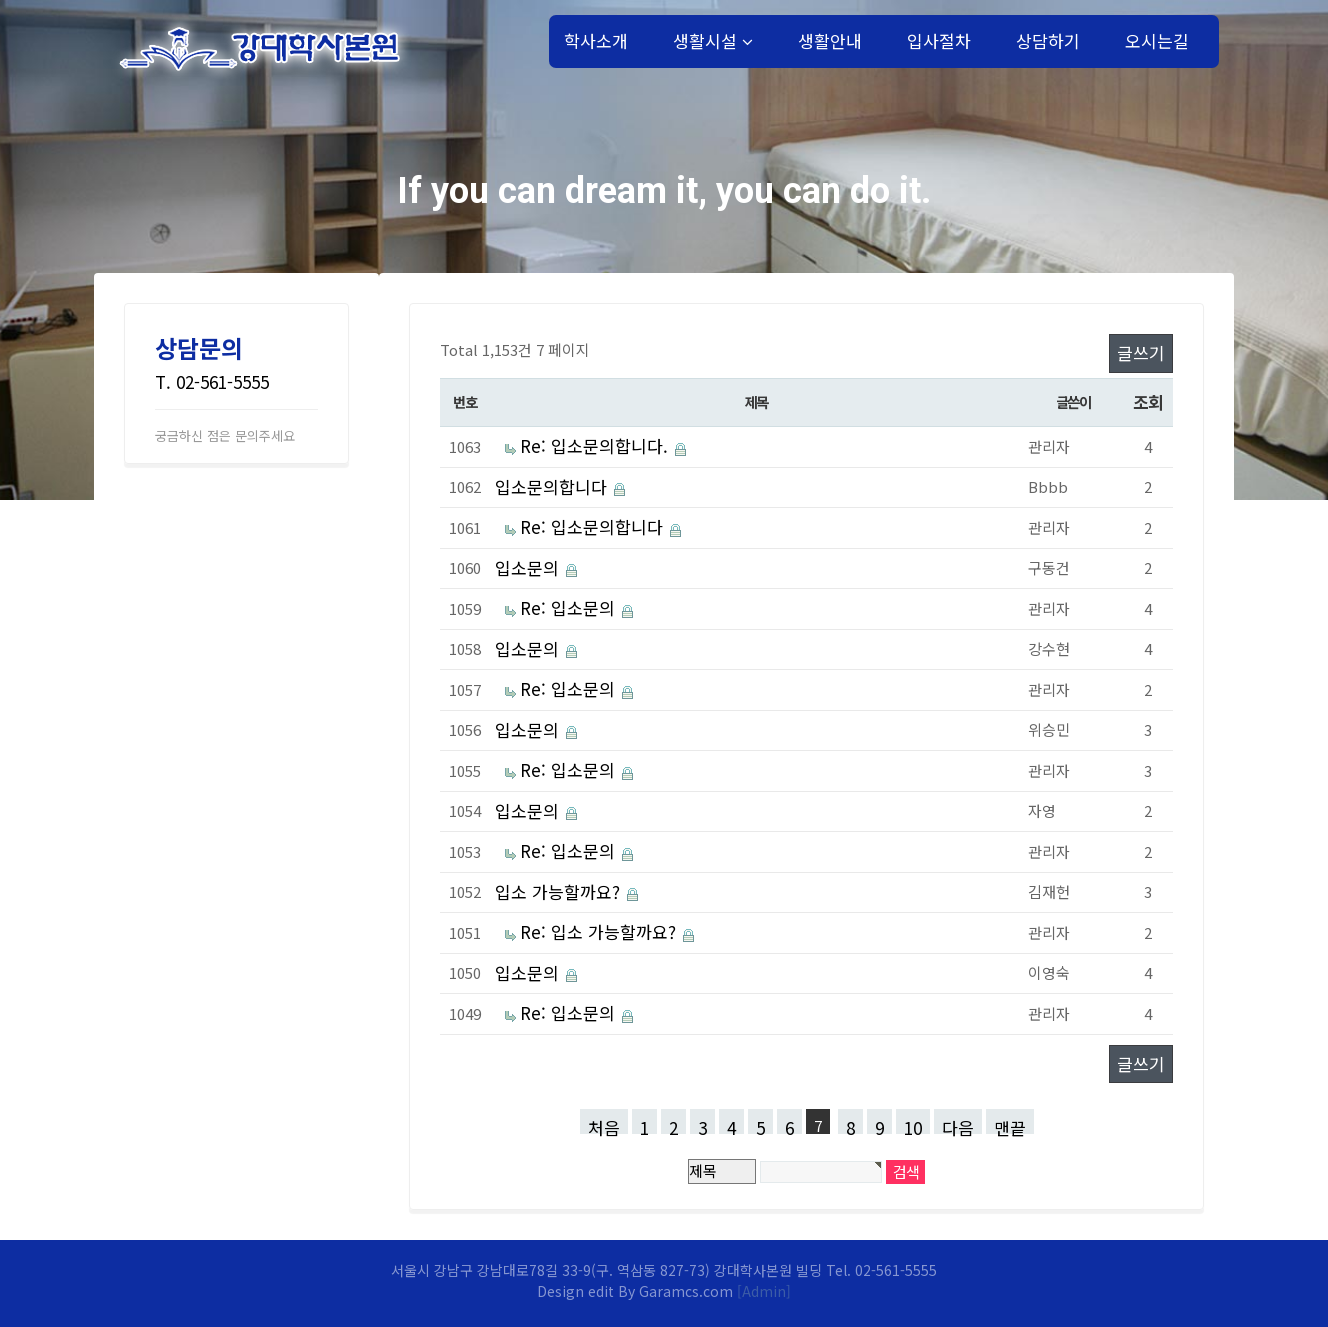  I want to click on 입사절차, so click(939, 40).